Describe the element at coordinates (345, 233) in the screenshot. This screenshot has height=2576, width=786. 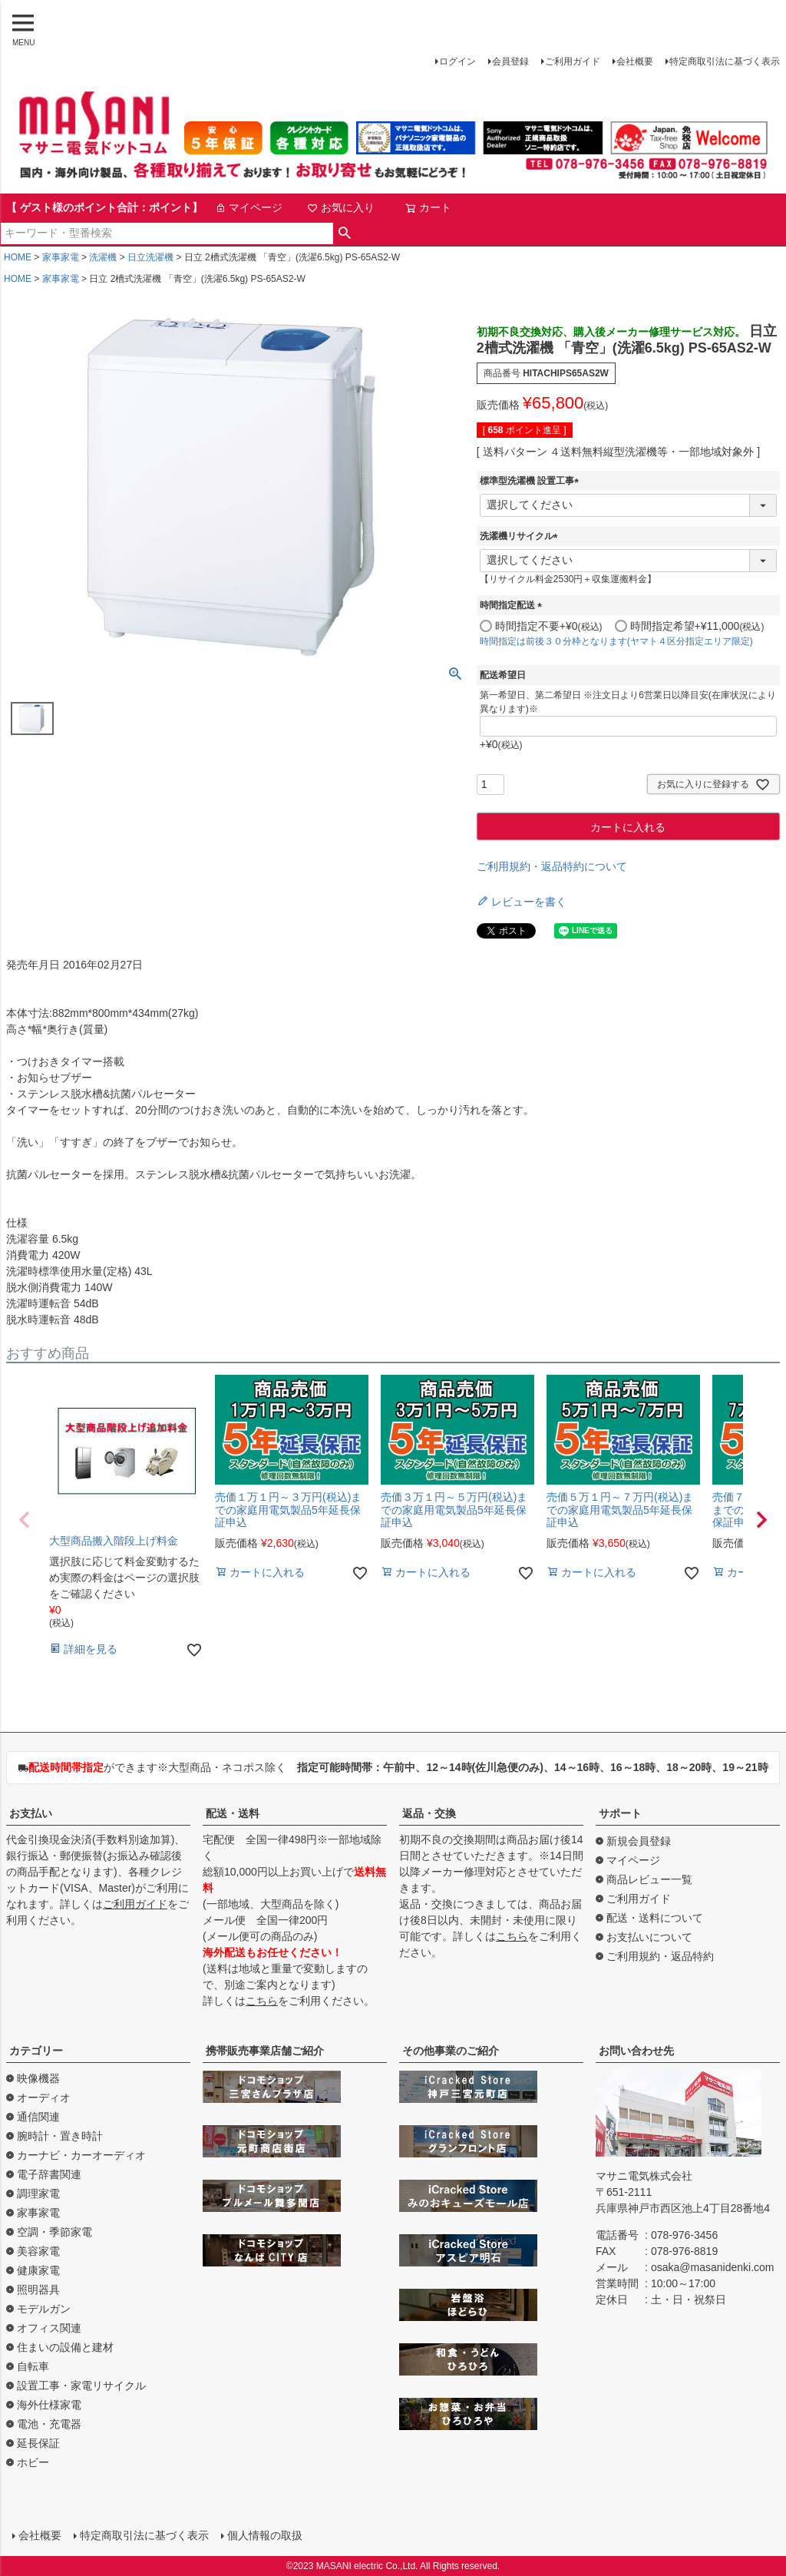
I see `検索` at that location.